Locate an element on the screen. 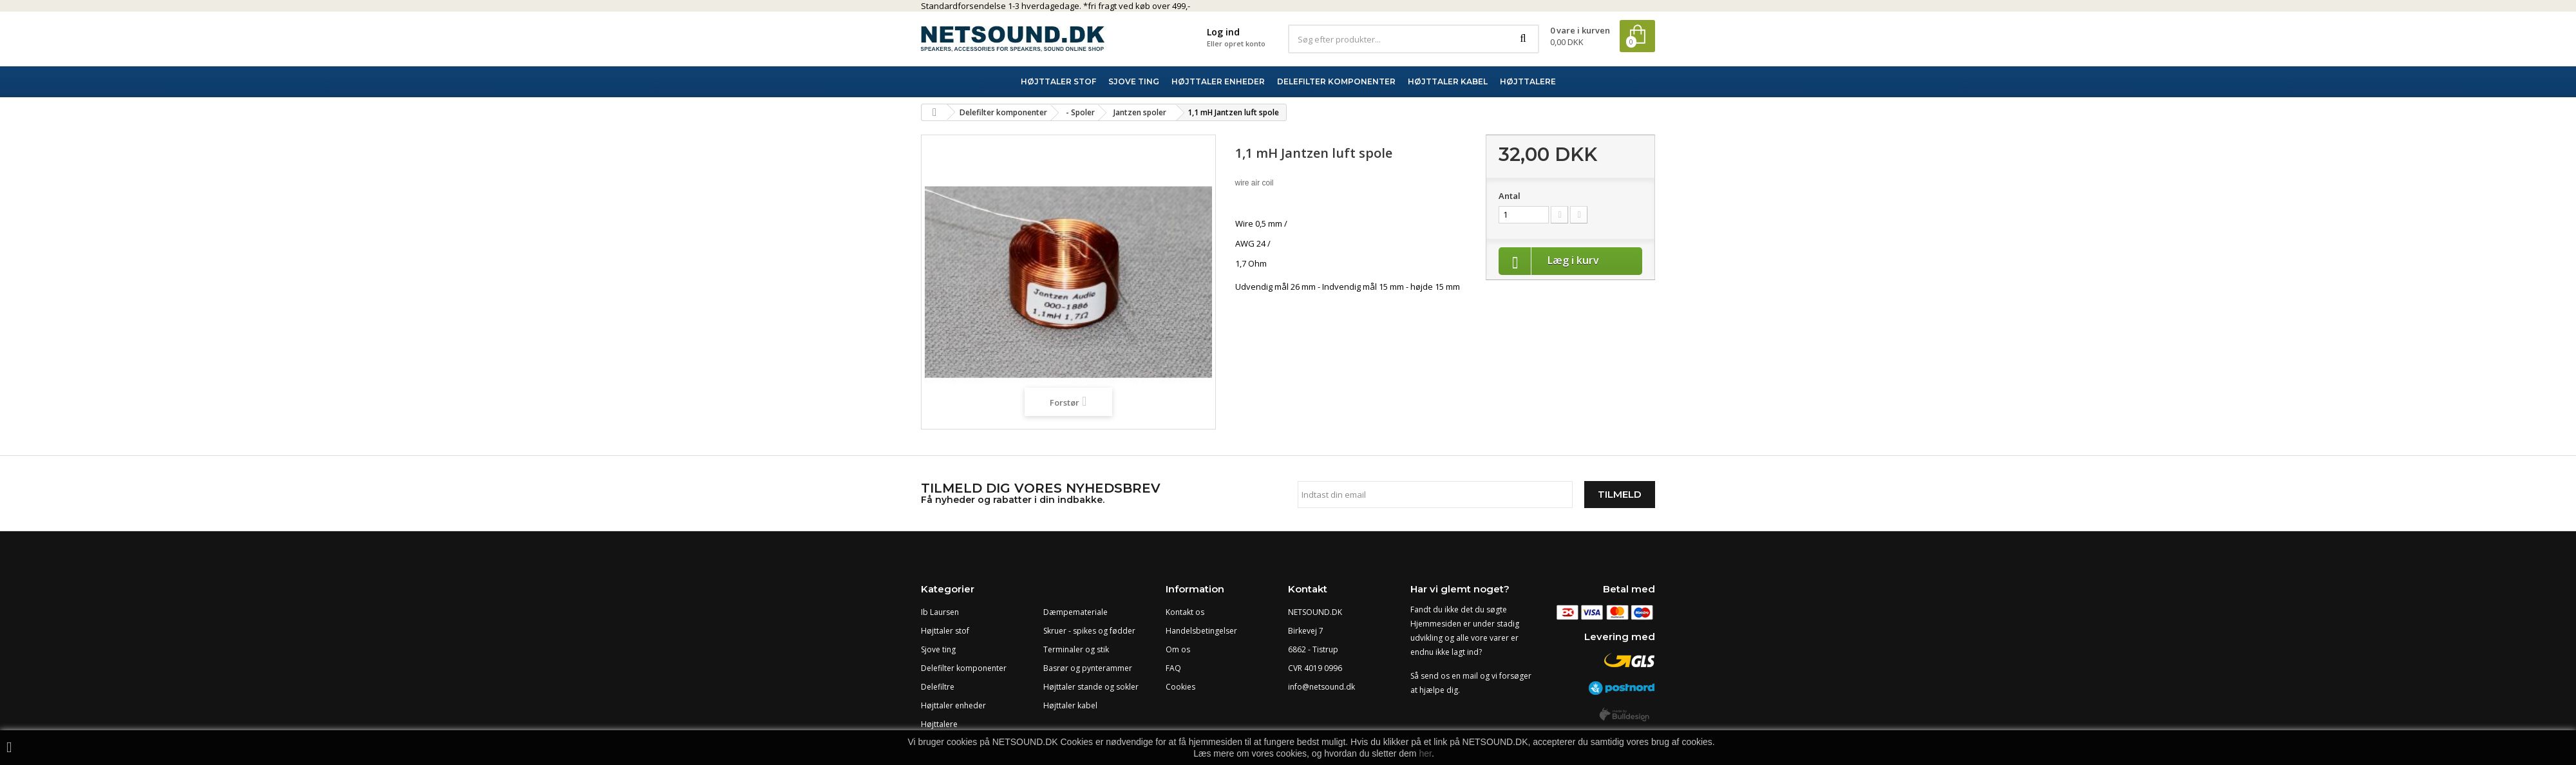  Højttaler kabel is located at coordinates (1070, 705).